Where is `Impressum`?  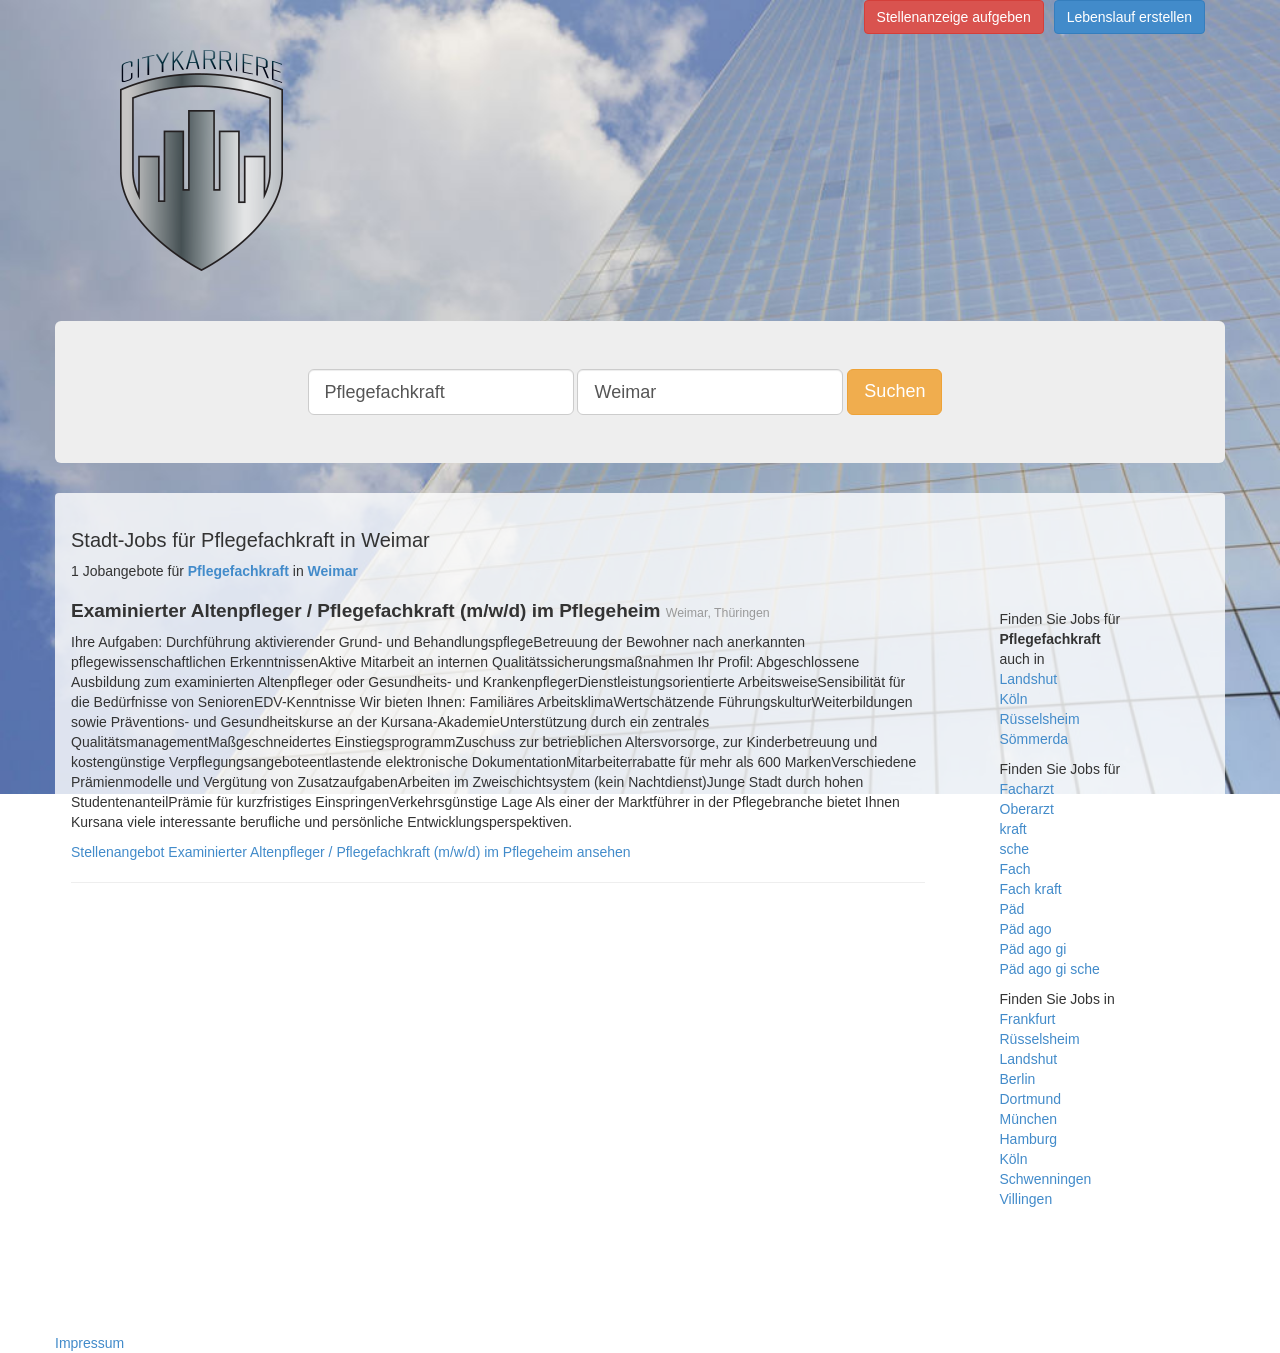 Impressum is located at coordinates (89, 1343).